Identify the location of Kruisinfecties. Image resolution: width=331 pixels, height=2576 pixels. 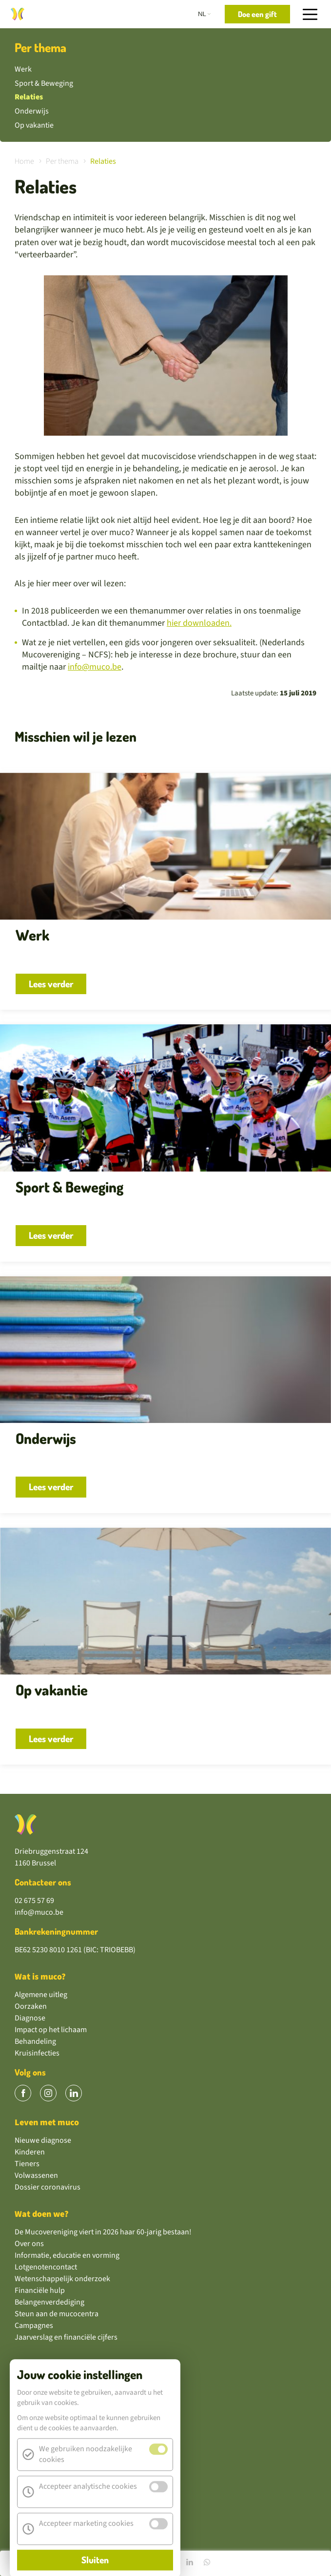
(37, 2053).